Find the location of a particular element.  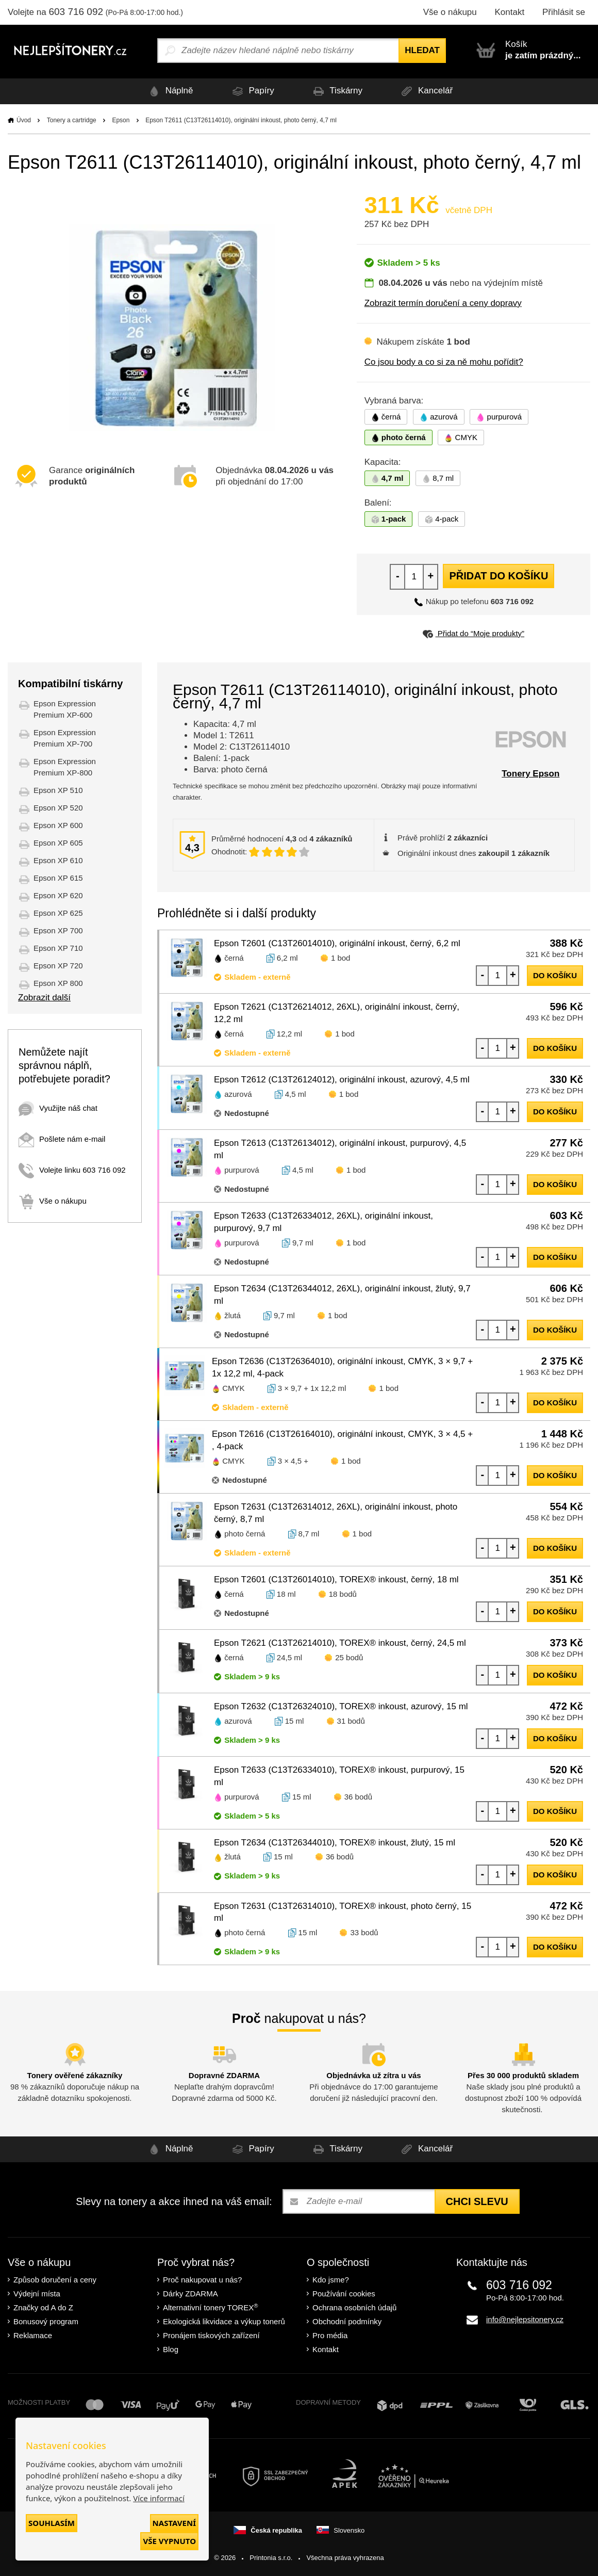

Proč nakupovat u nás? is located at coordinates (202, 2279).